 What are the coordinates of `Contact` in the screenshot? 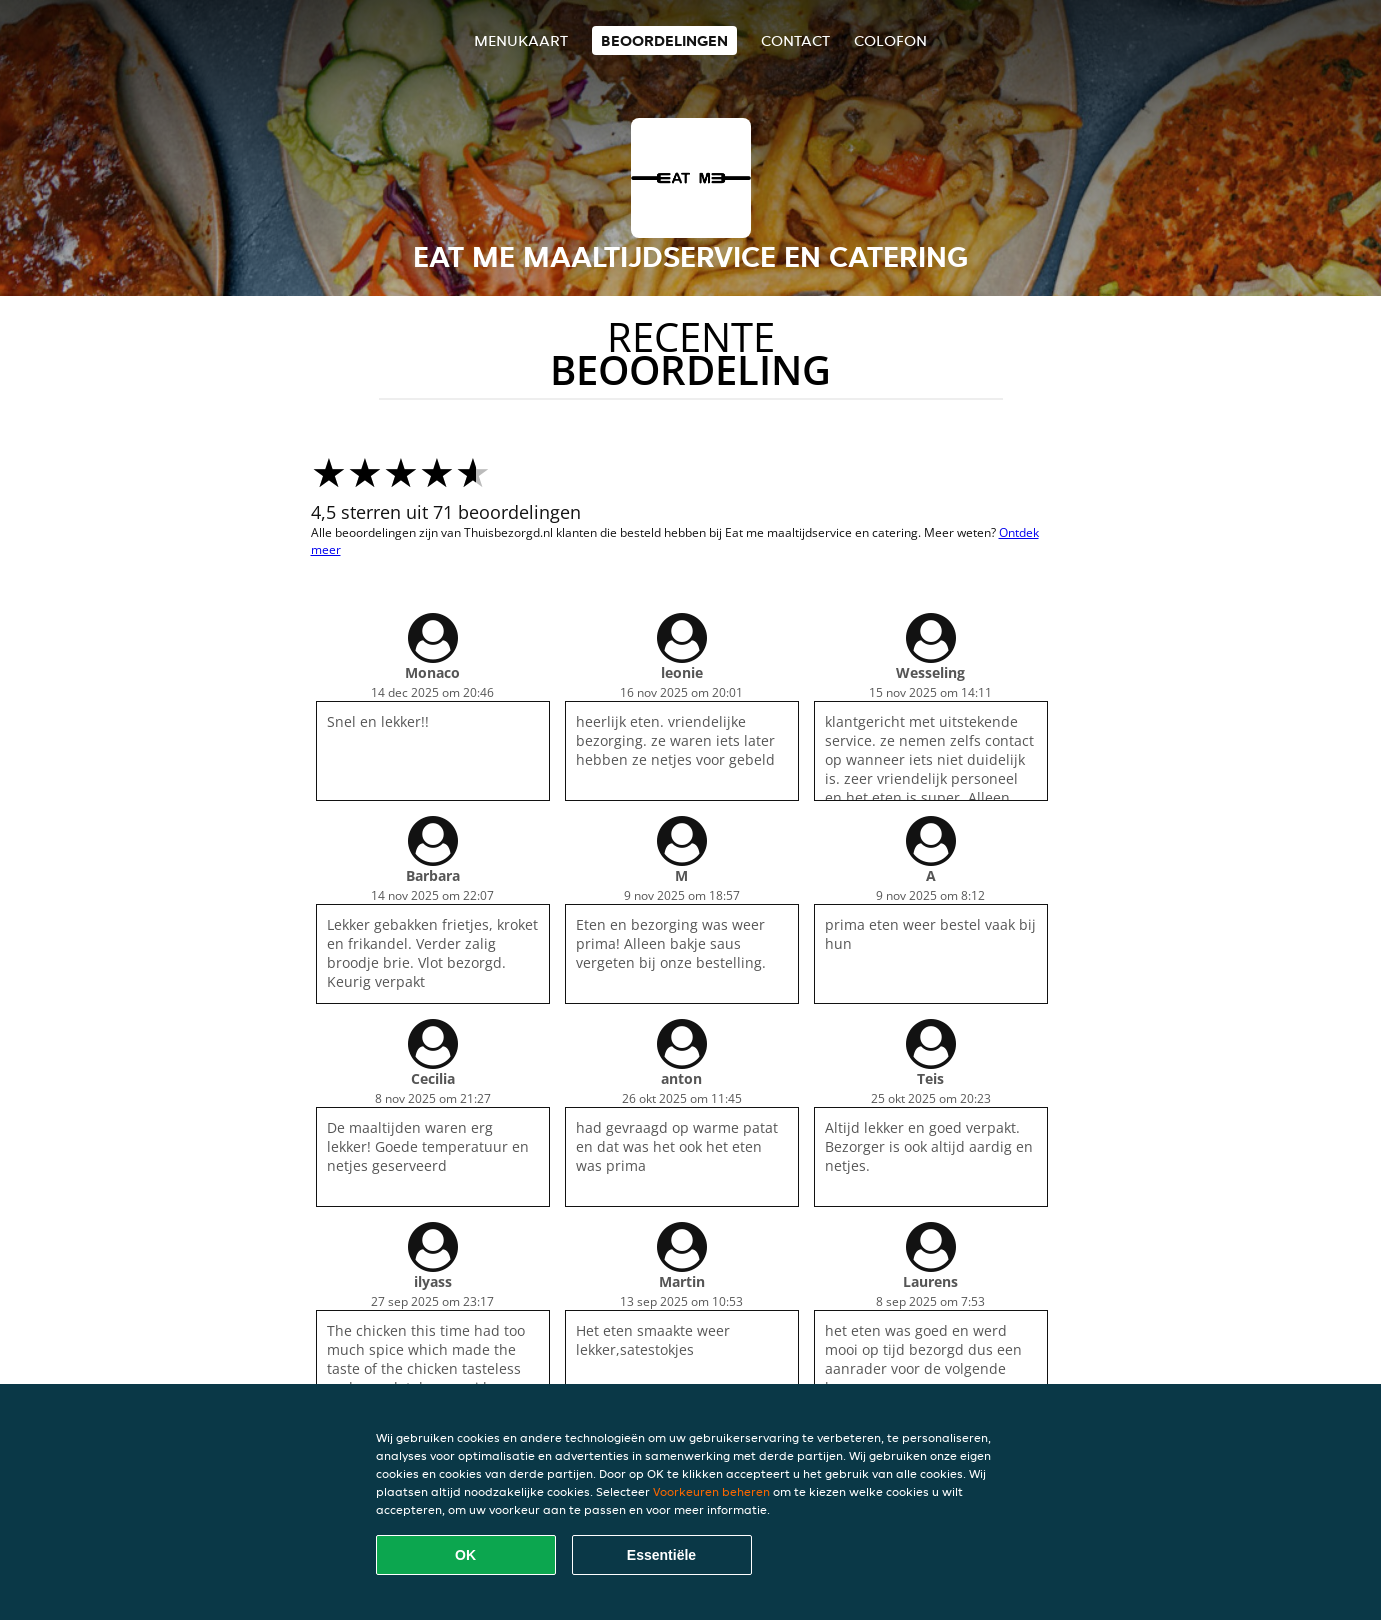 It's located at (795, 40).